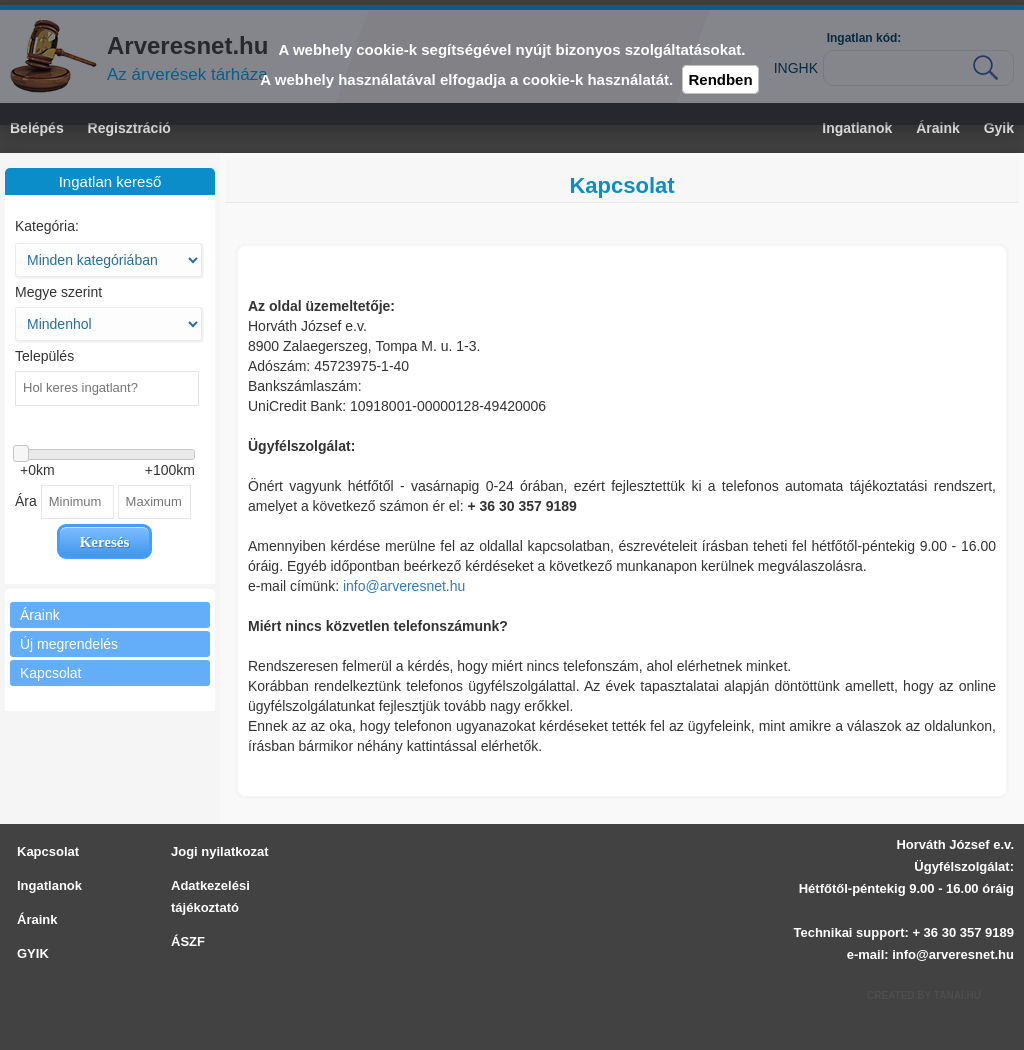  Describe the element at coordinates (210, 896) in the screenshot. I see `Adatkezelési tájékoztató` at that location.